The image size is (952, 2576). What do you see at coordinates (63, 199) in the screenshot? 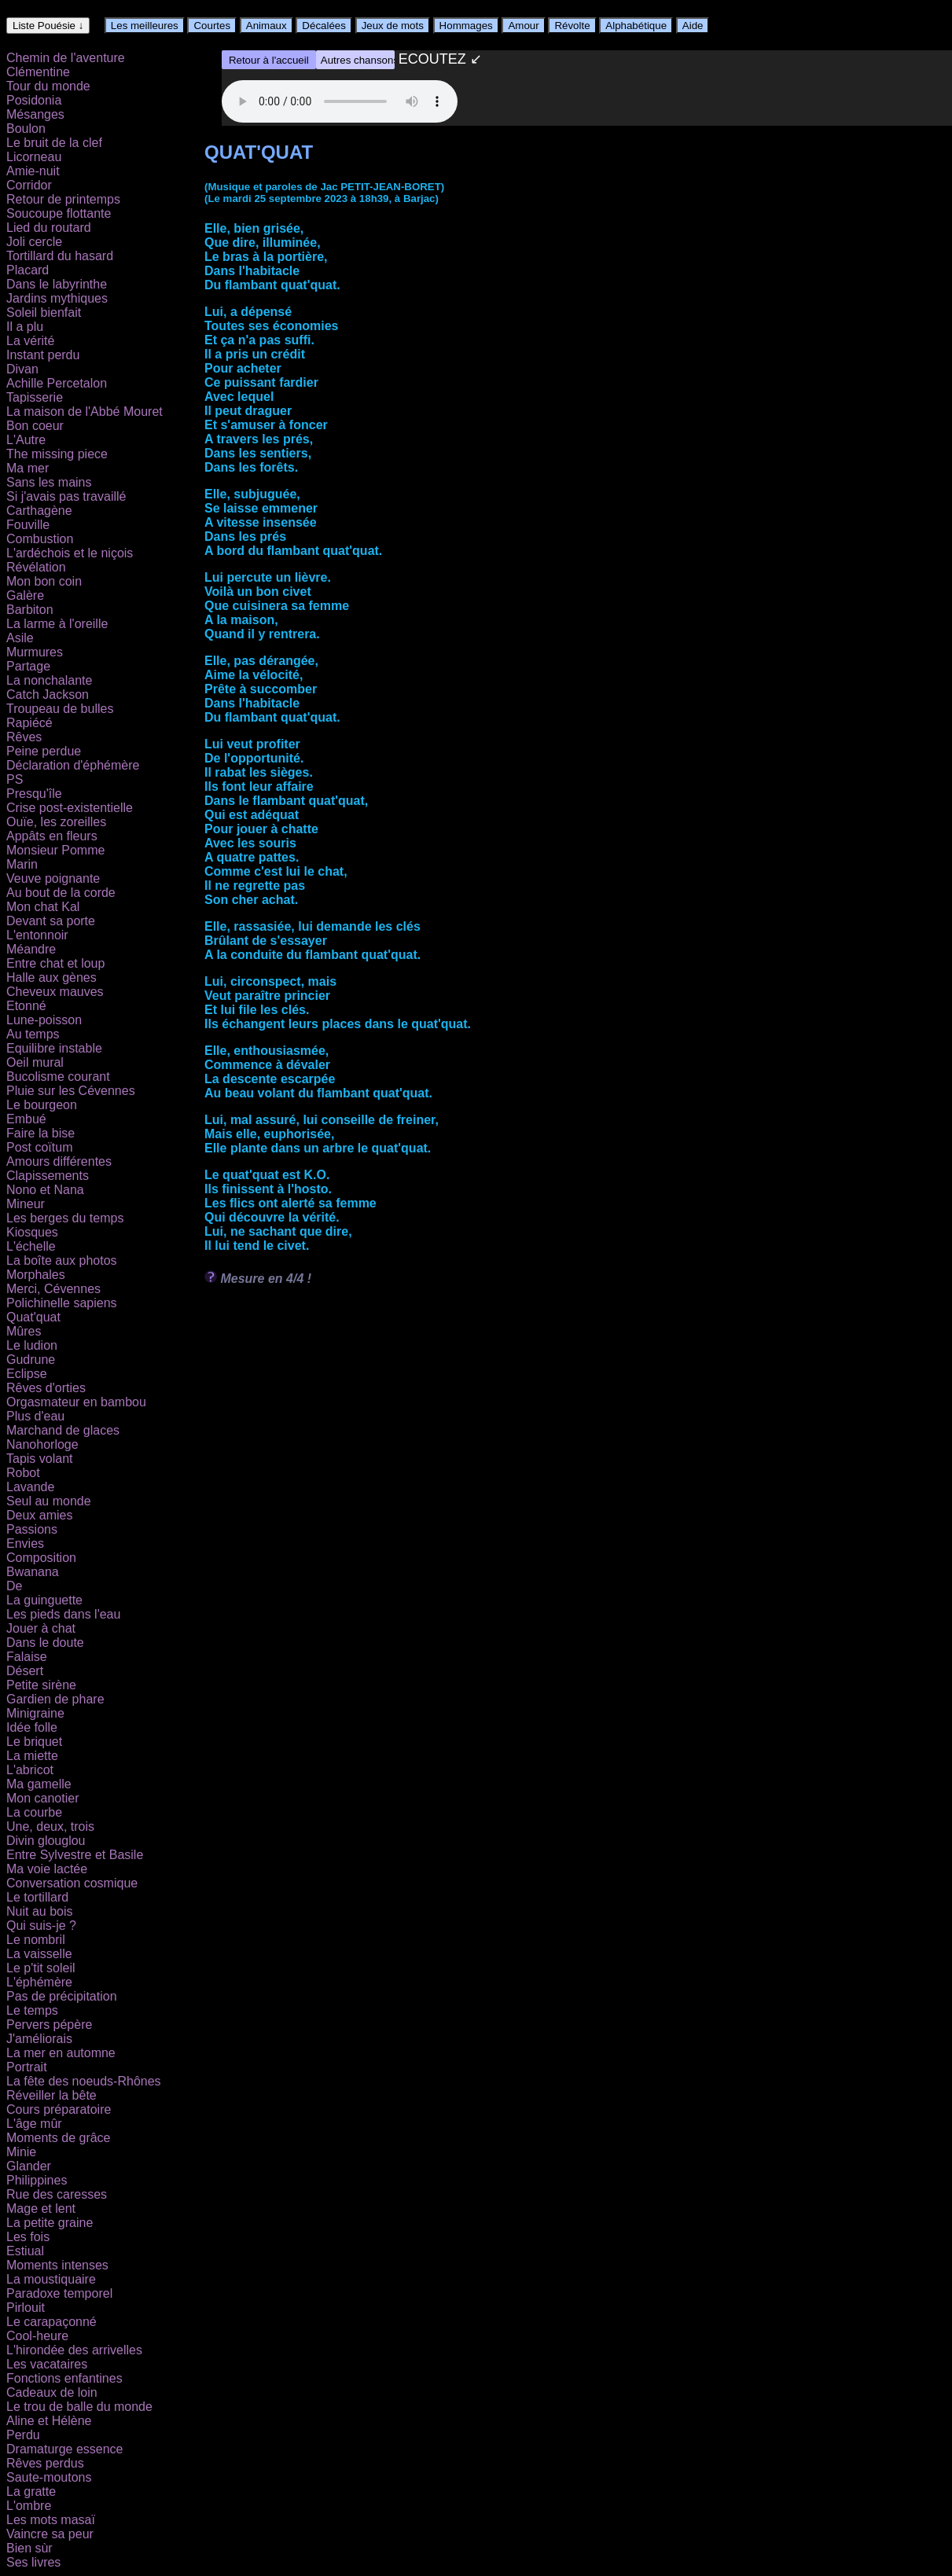
I see `Retour de printemps` at bounding box center [63, 199].